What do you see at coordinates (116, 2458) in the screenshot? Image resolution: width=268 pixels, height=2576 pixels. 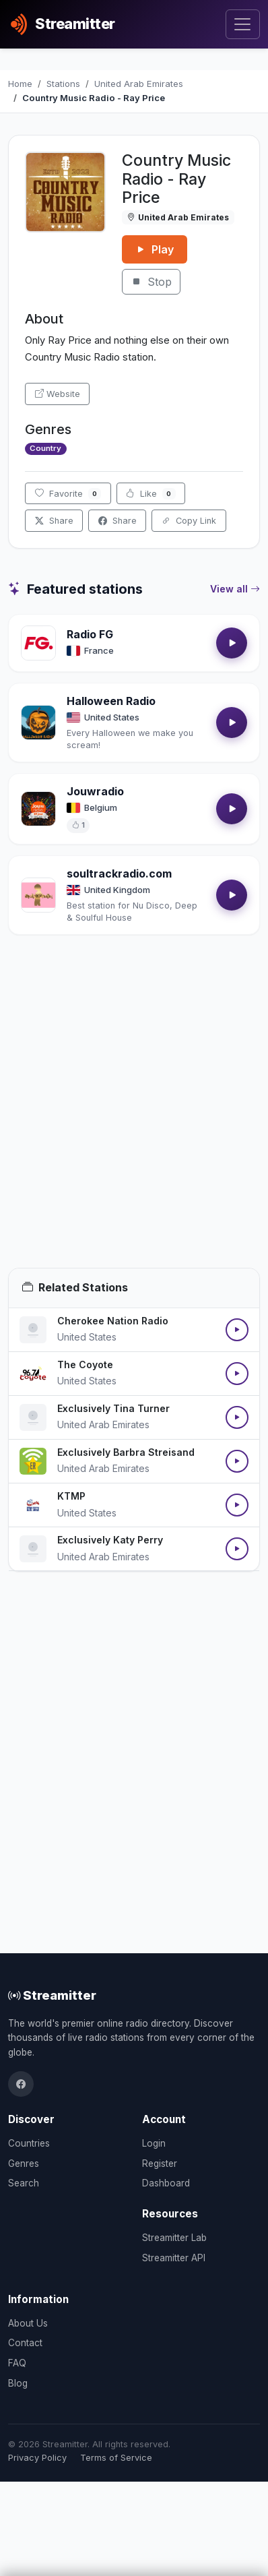 I see `Terms of Service` at bounding box center [116, 2458].